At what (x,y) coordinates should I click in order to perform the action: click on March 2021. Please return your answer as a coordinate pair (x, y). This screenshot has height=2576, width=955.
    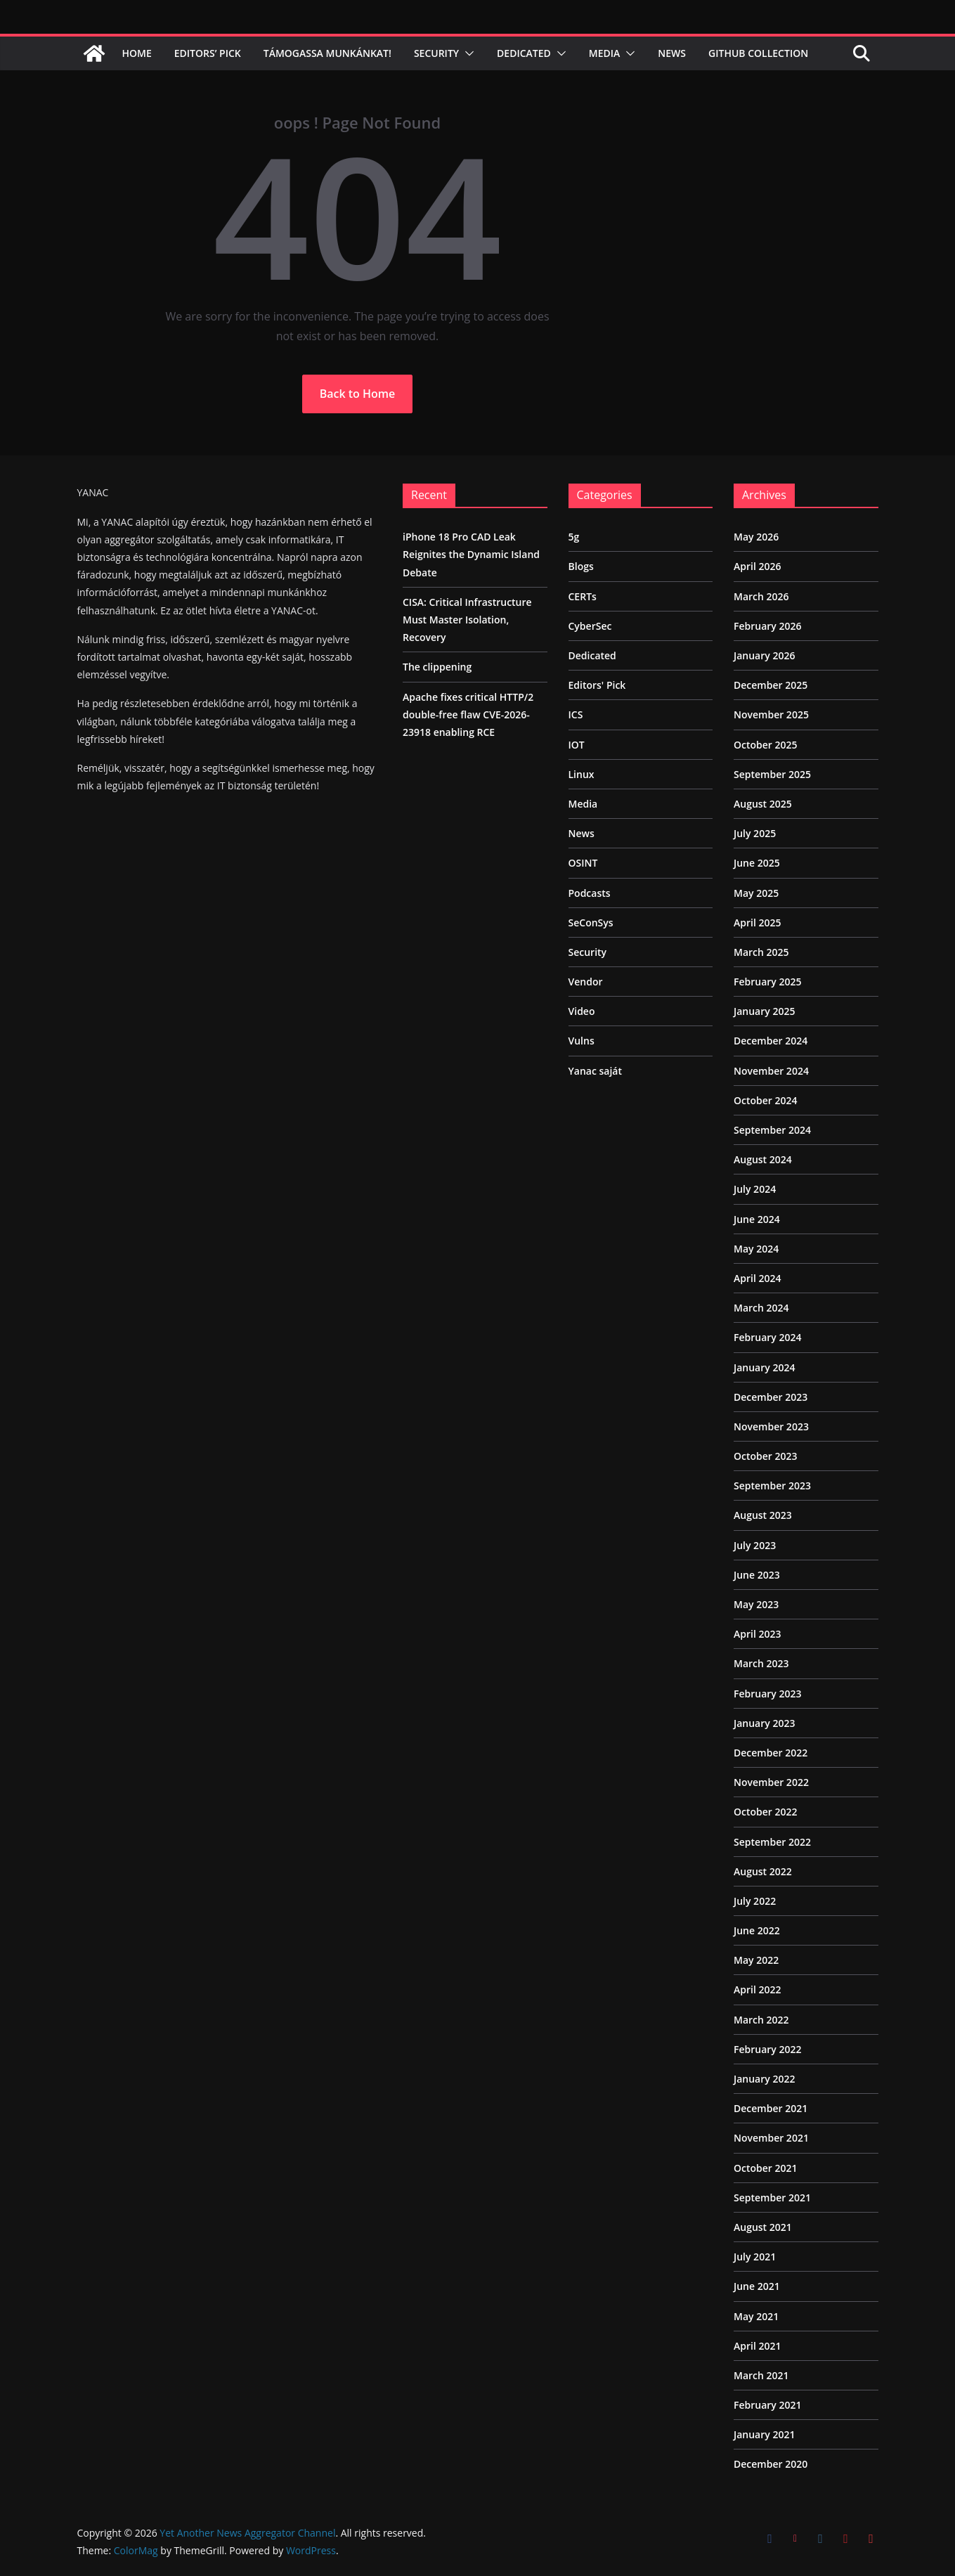
    Looking at the image, I should click on (761, 2375).